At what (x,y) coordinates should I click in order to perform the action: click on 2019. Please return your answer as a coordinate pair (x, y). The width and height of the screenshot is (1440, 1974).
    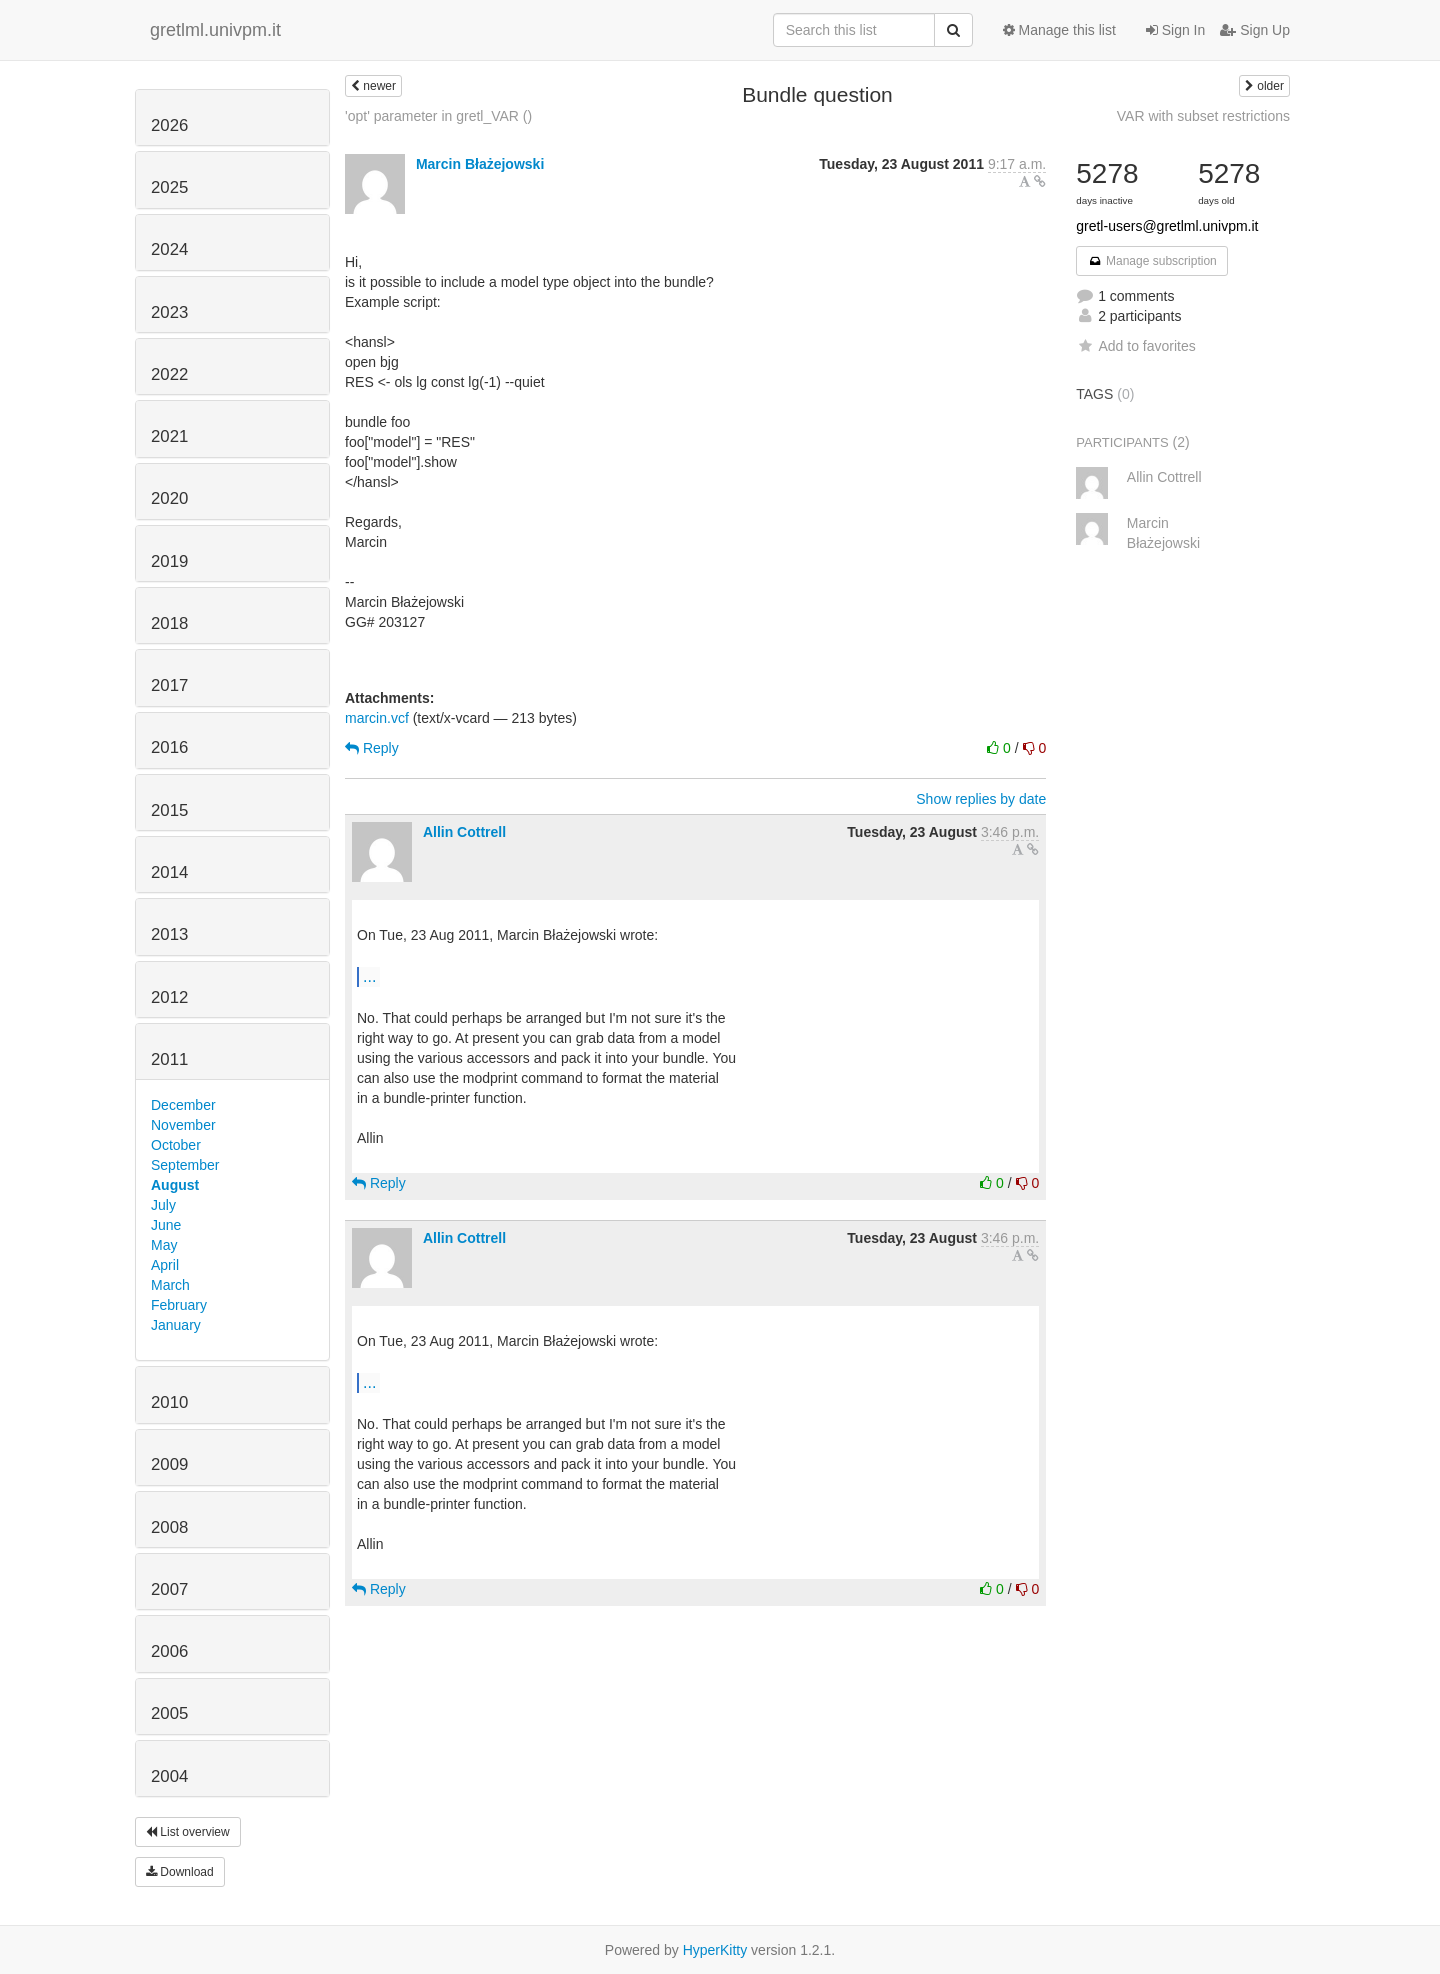
    Looking at the image, I should click on (169, 561).